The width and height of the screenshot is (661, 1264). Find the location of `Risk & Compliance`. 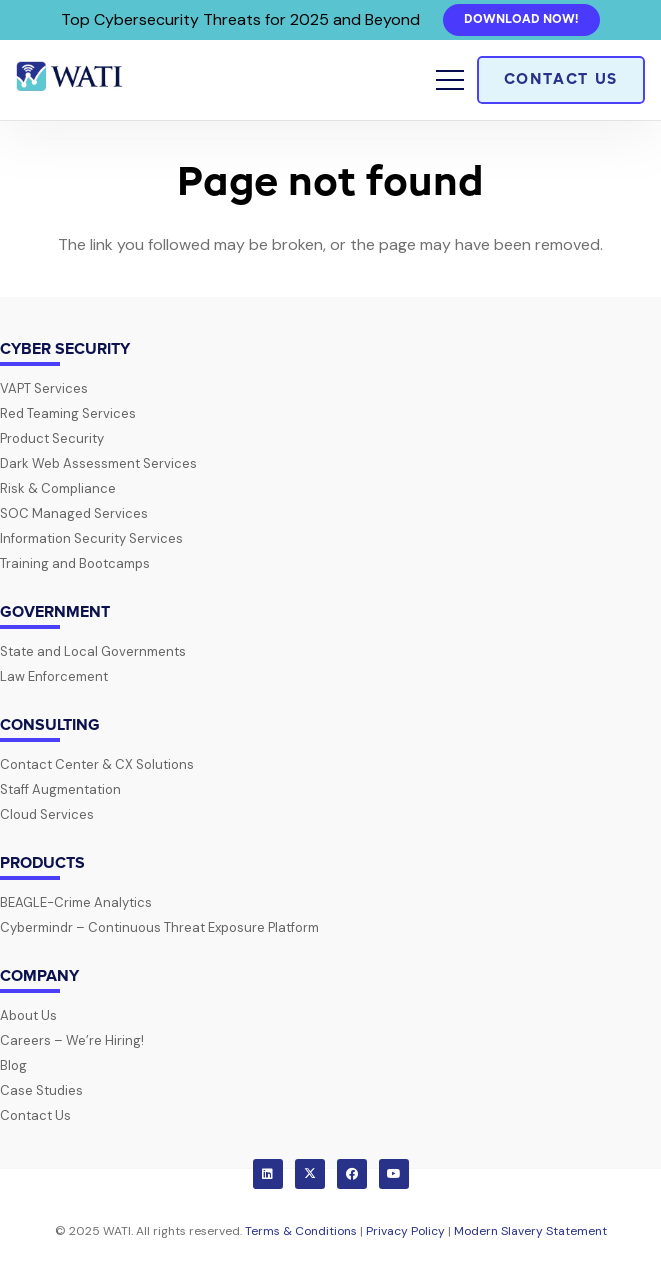

Risk & Compliance is located at coordinates (58, 488).